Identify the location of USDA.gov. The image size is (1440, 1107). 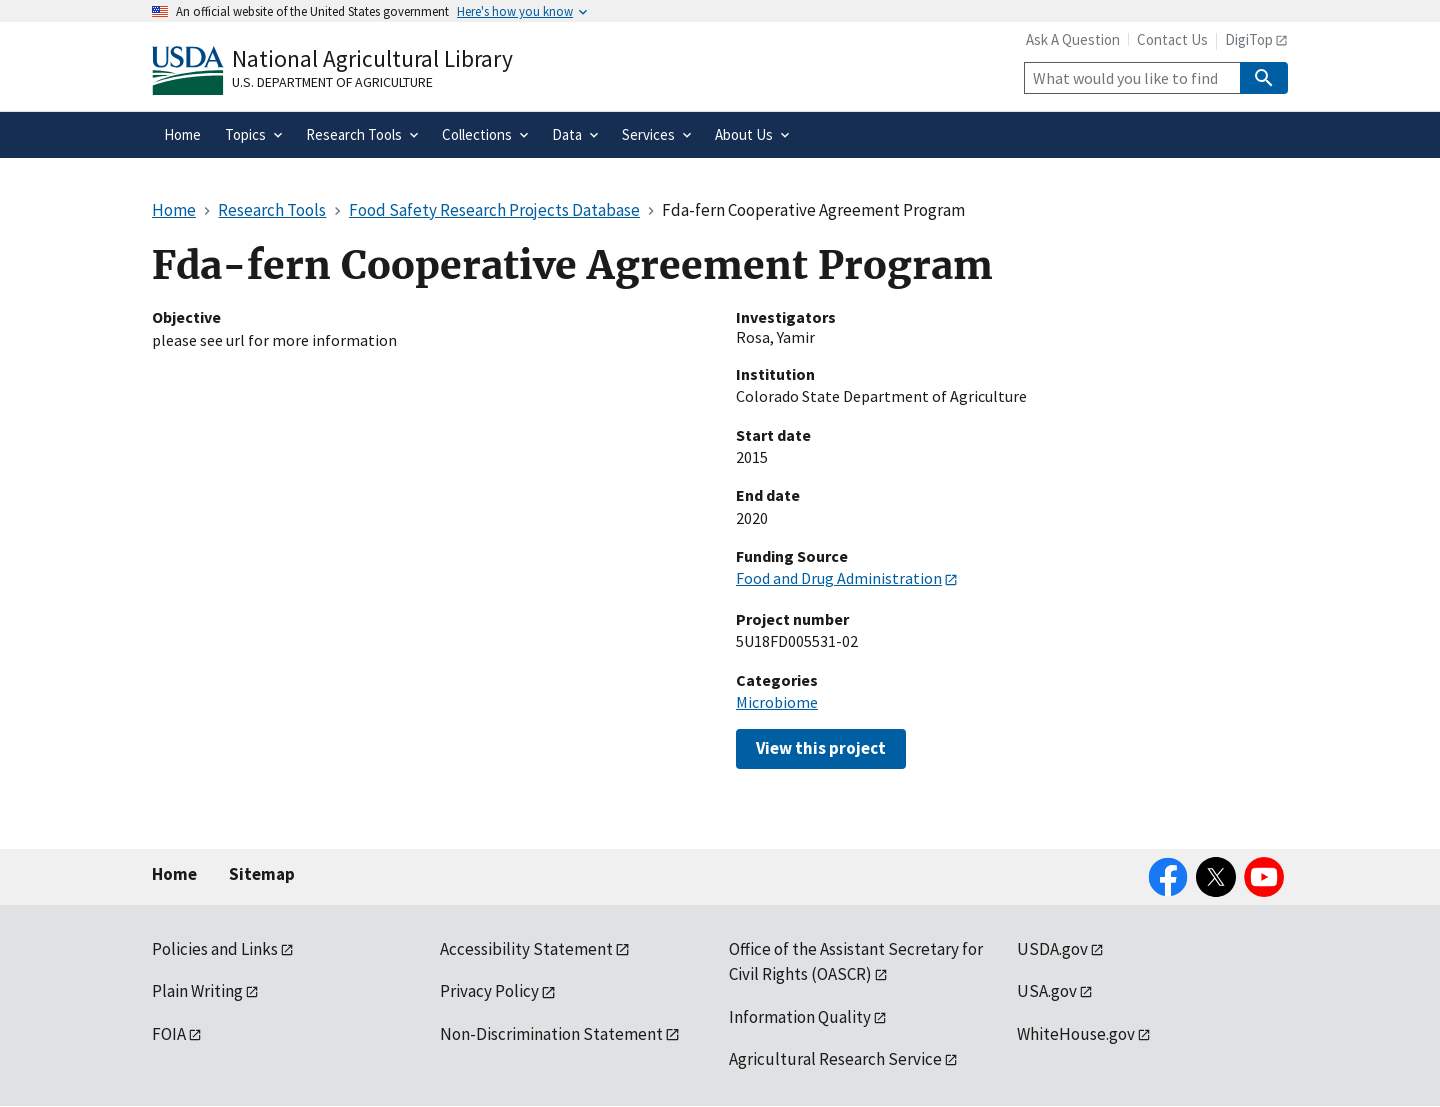
(1052, 949).